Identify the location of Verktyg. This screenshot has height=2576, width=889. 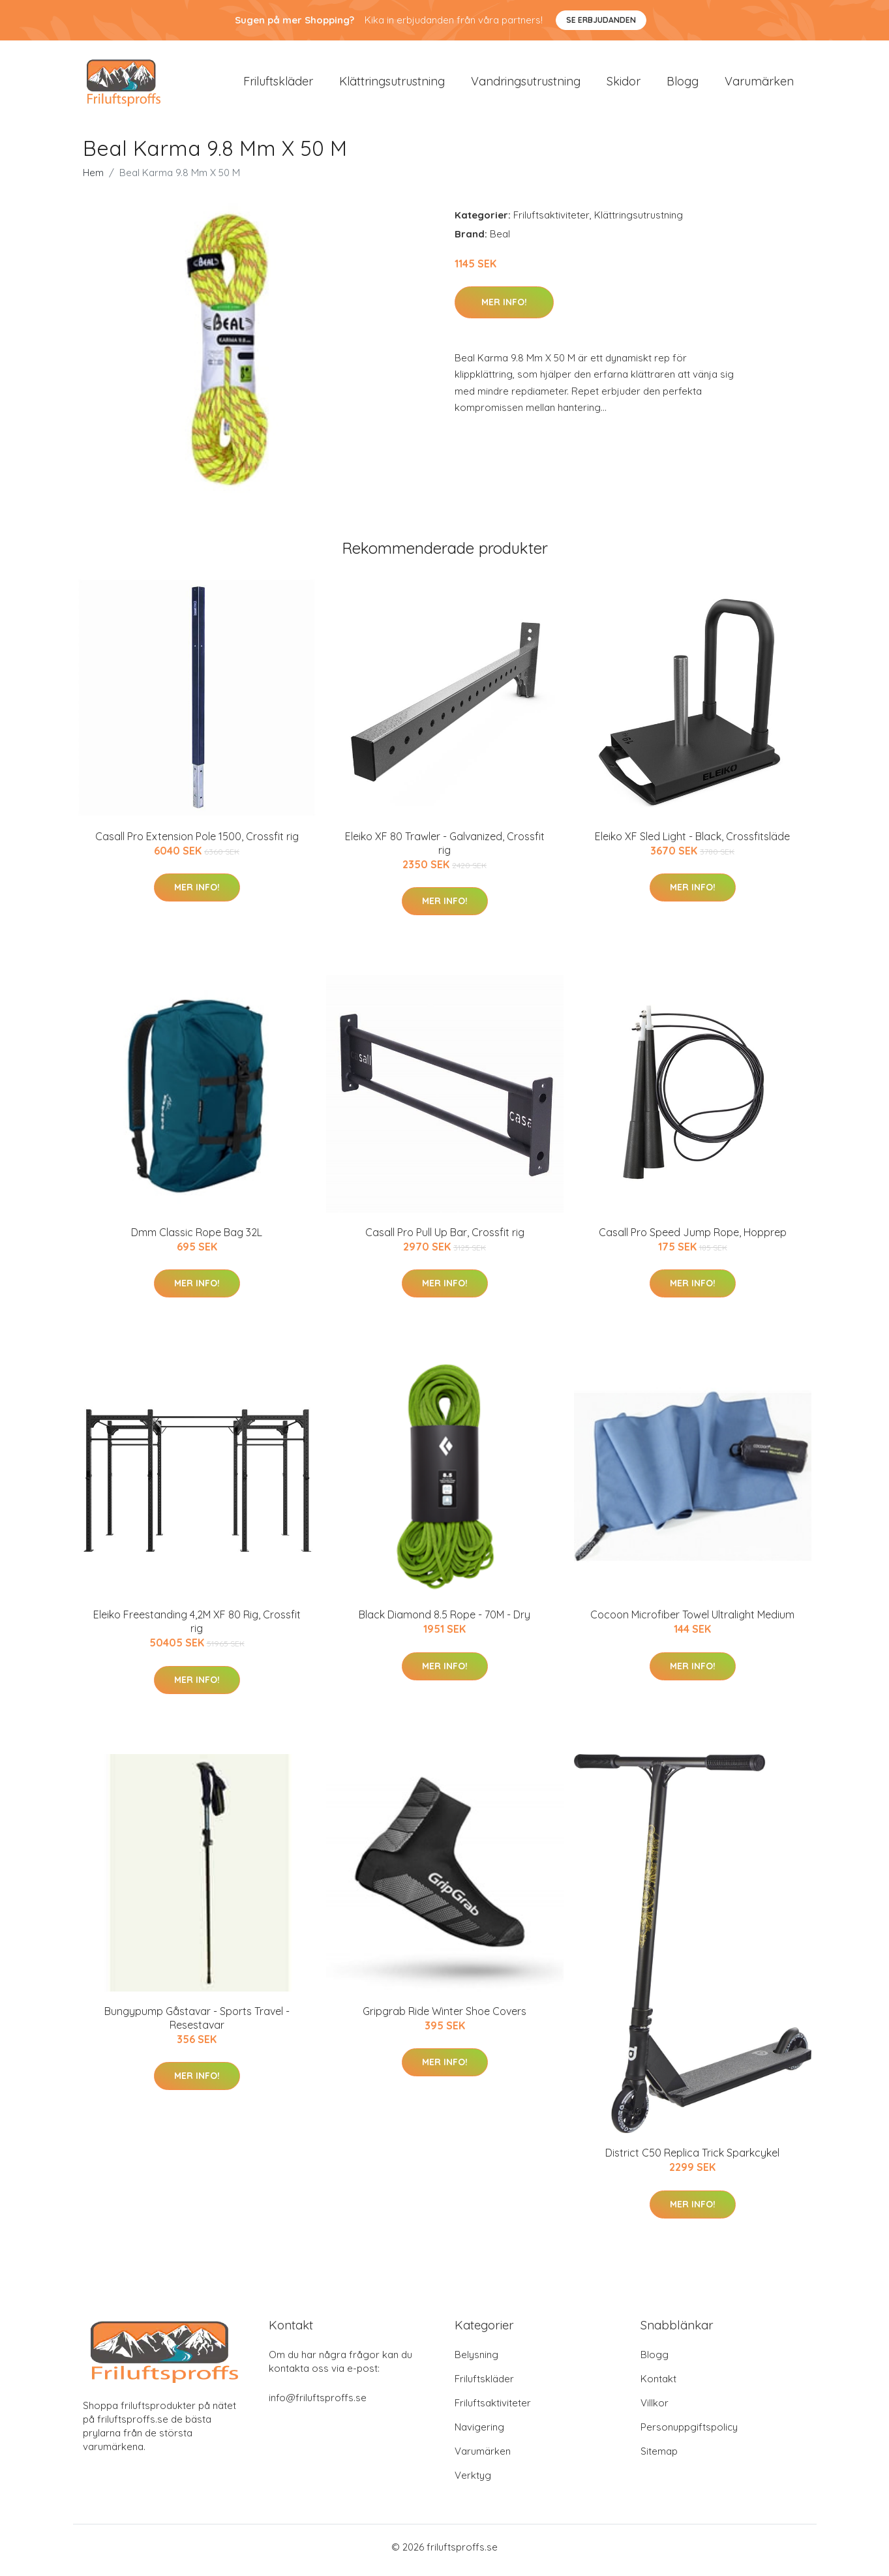
(473, 2482).